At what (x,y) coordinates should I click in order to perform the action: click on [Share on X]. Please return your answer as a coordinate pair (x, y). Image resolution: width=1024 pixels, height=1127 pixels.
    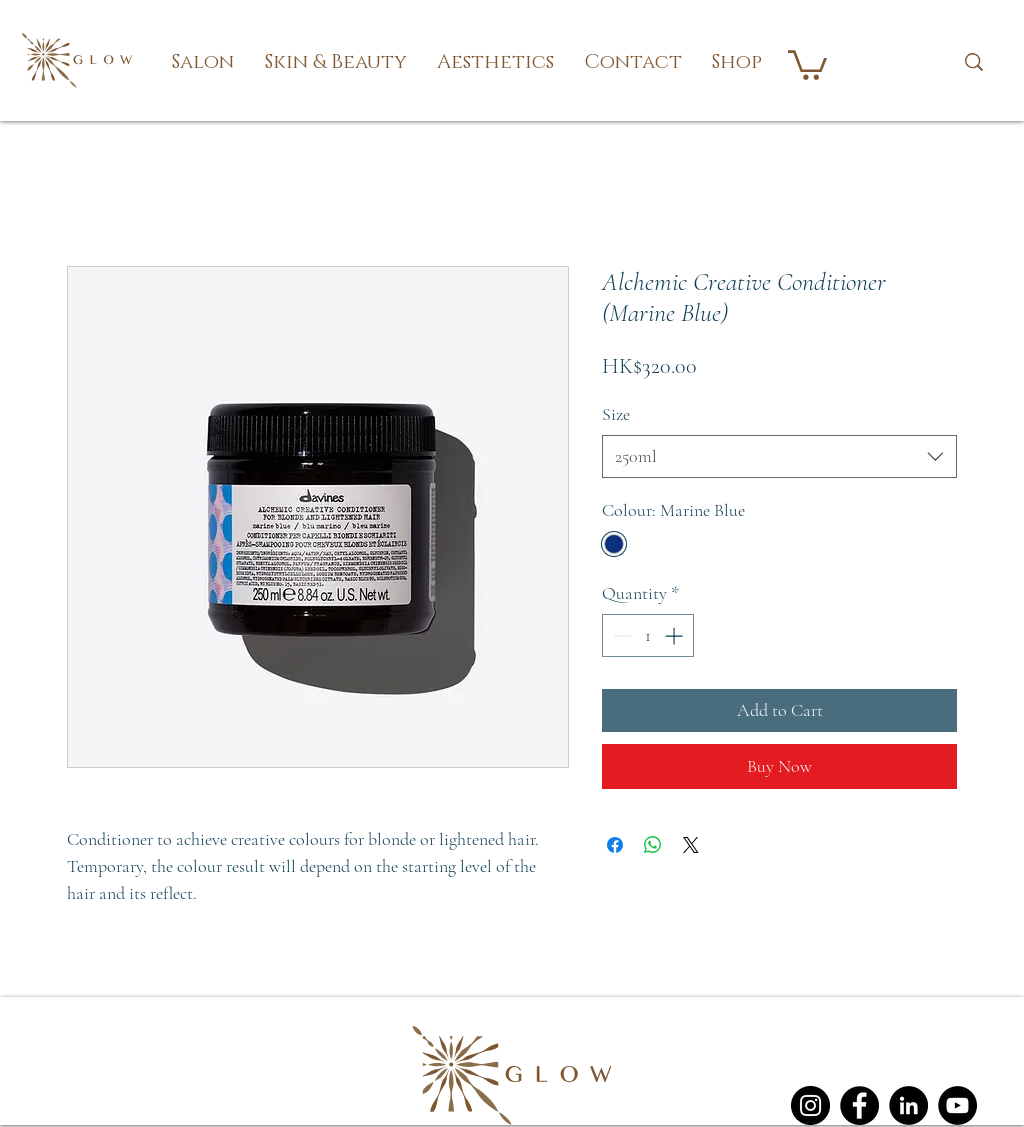
    Looking at the image, I should click on (691, 845).